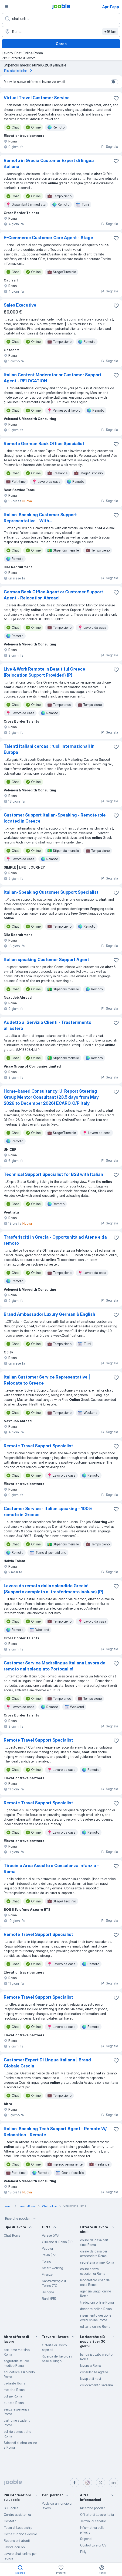 This screenshot has height=2576, width=122. I want to click on consulenza agraria, so click(94, 2372).